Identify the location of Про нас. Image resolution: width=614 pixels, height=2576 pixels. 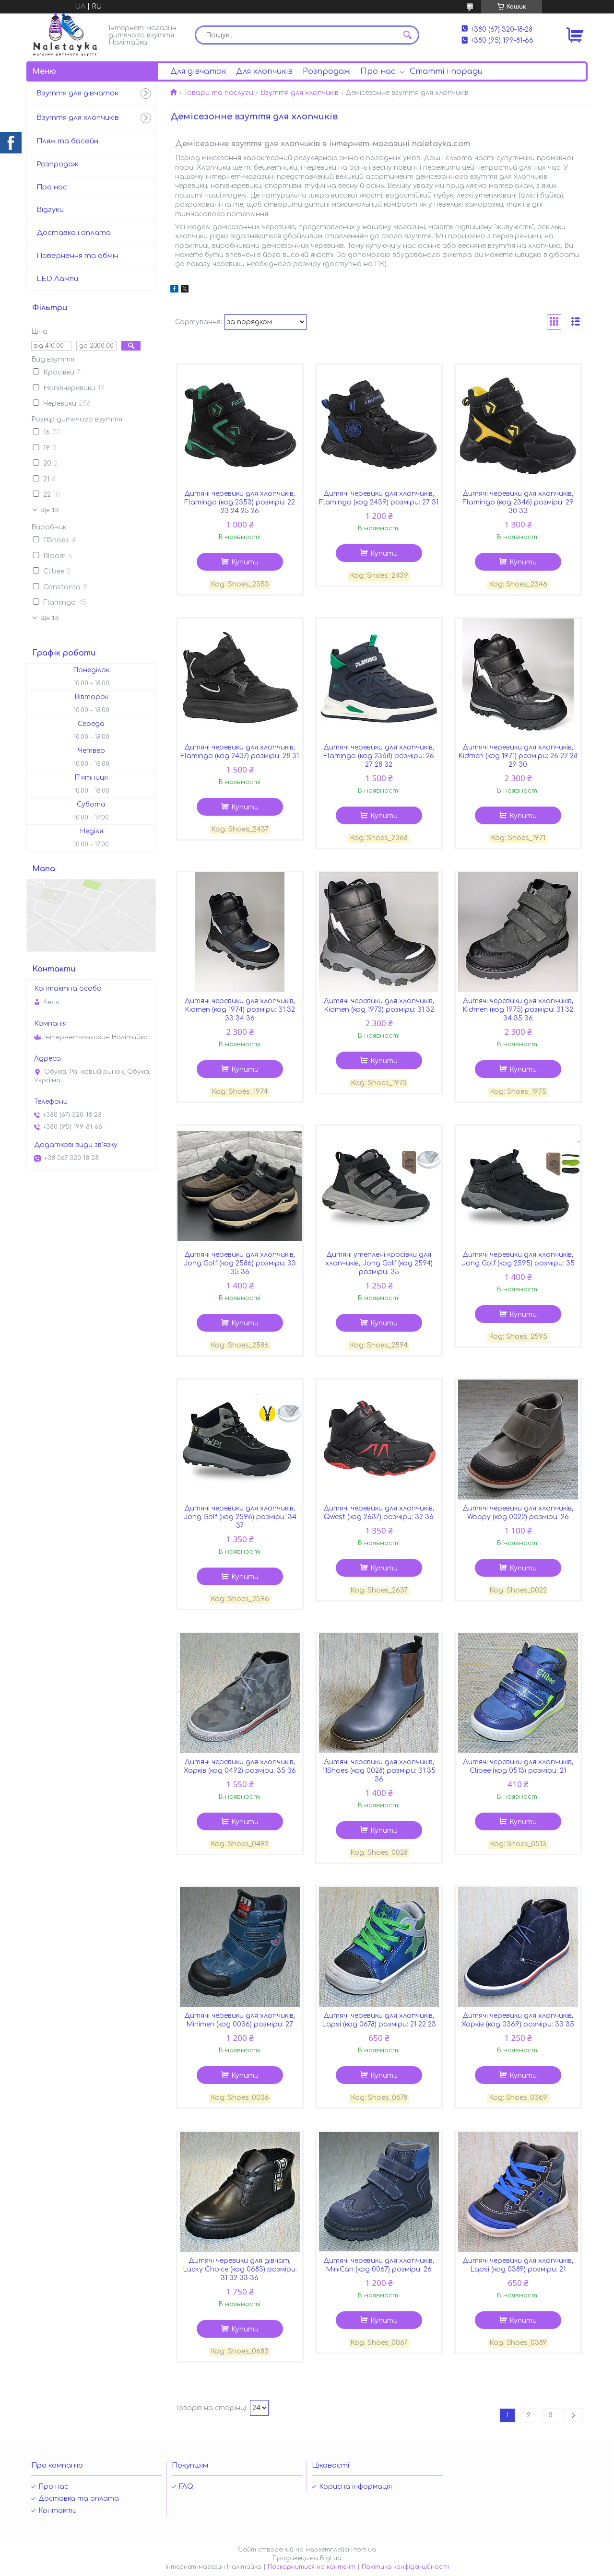
(377, 71).